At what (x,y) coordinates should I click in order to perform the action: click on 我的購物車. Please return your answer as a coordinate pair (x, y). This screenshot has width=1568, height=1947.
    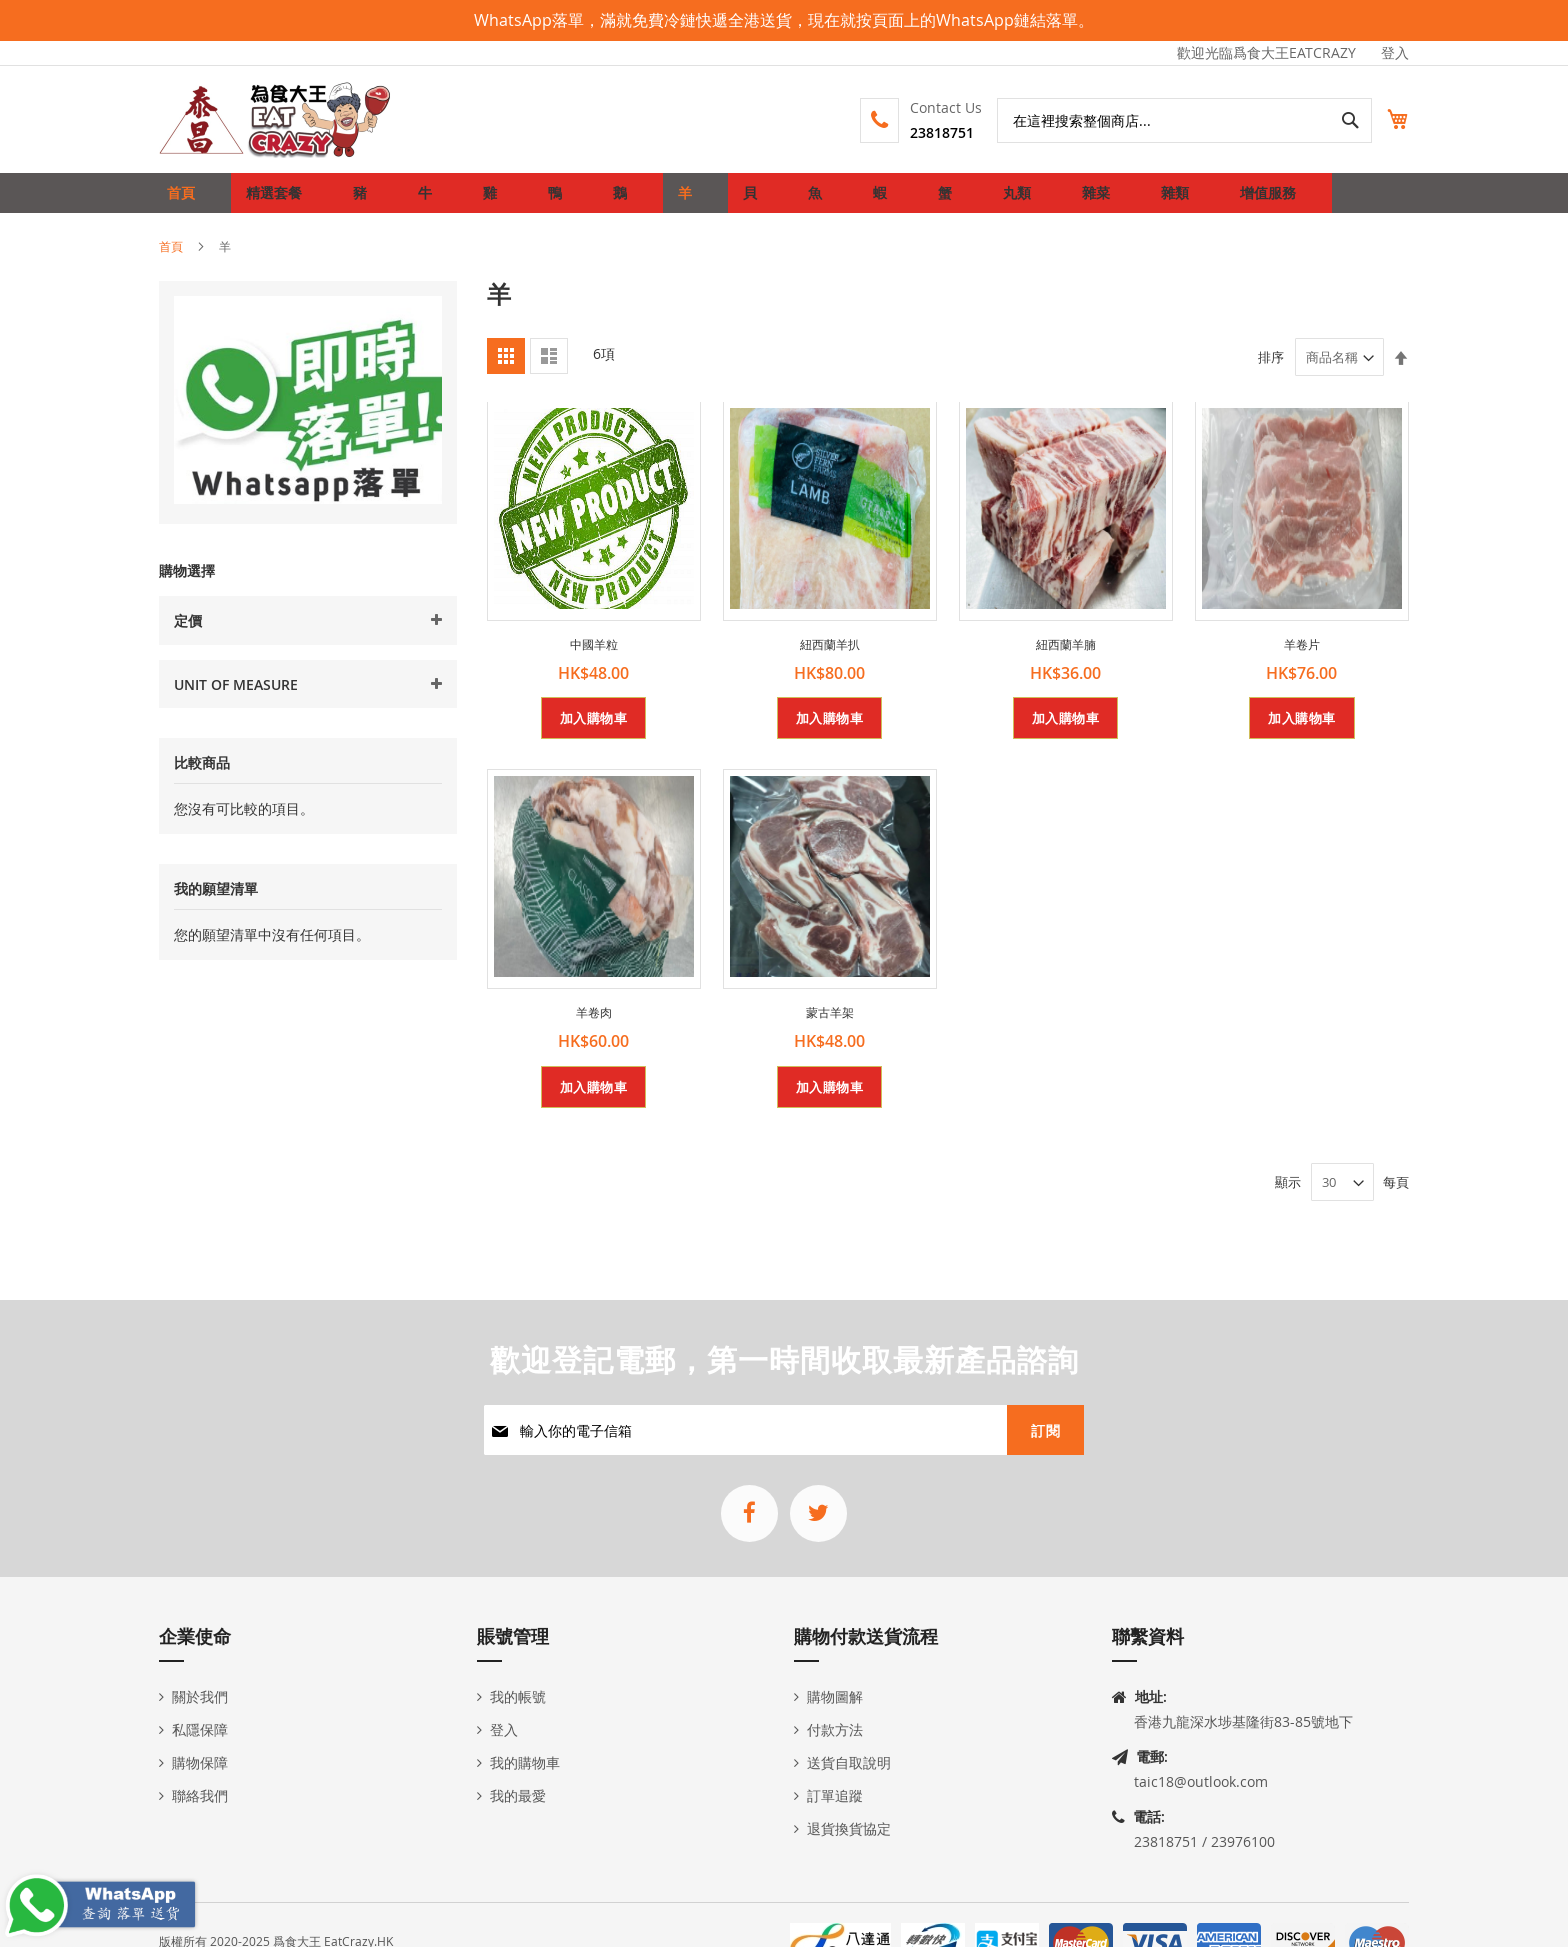
    Looking at the image, I should click on (525, 1762).